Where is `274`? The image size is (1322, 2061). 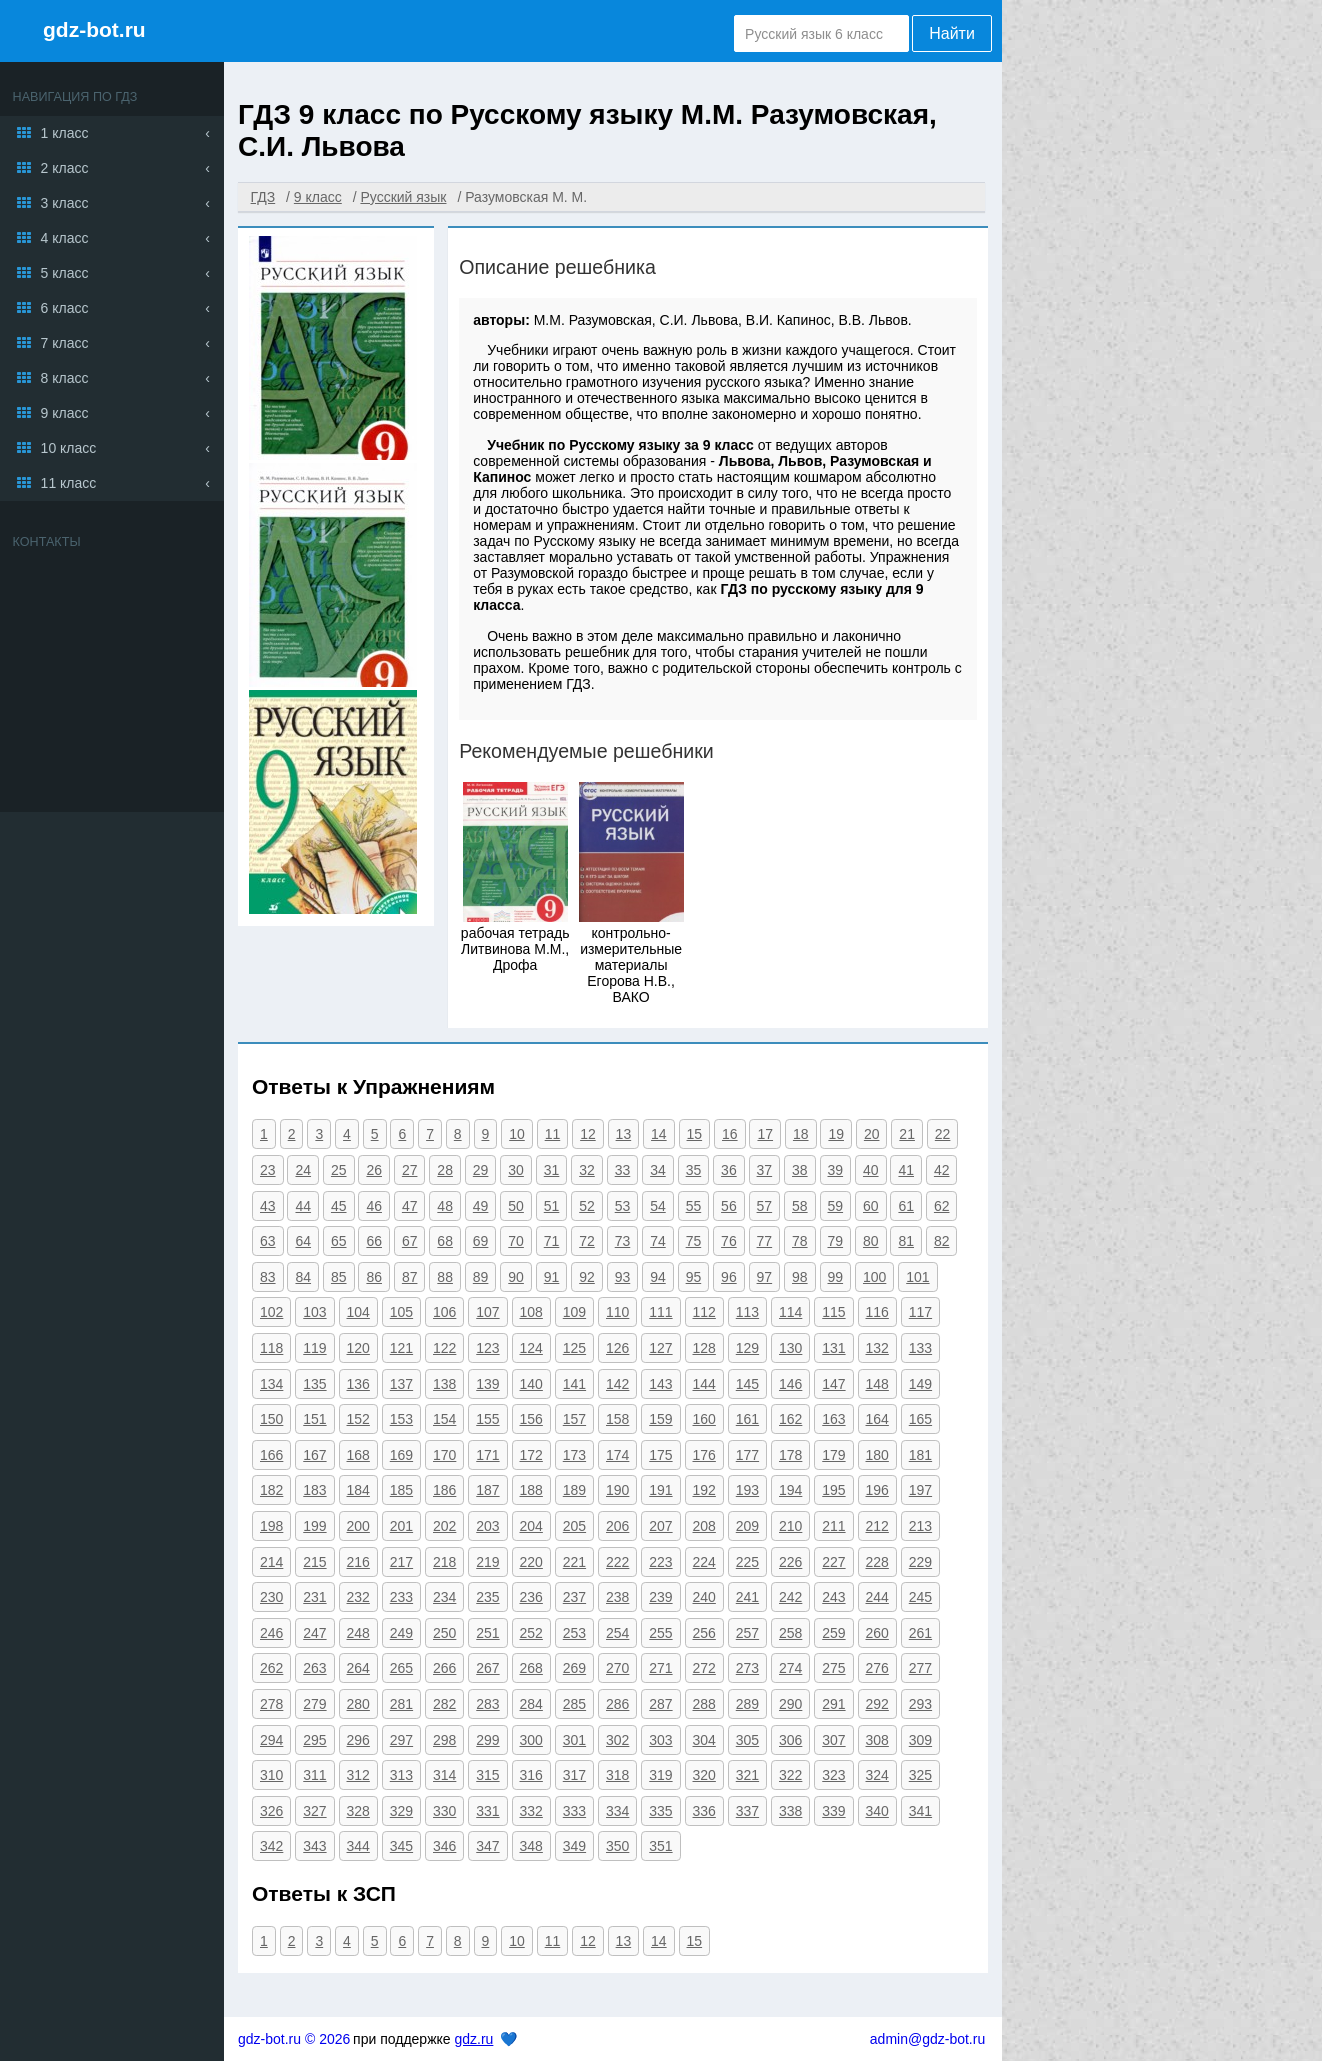 274 is located at coordinates (790, 1668).